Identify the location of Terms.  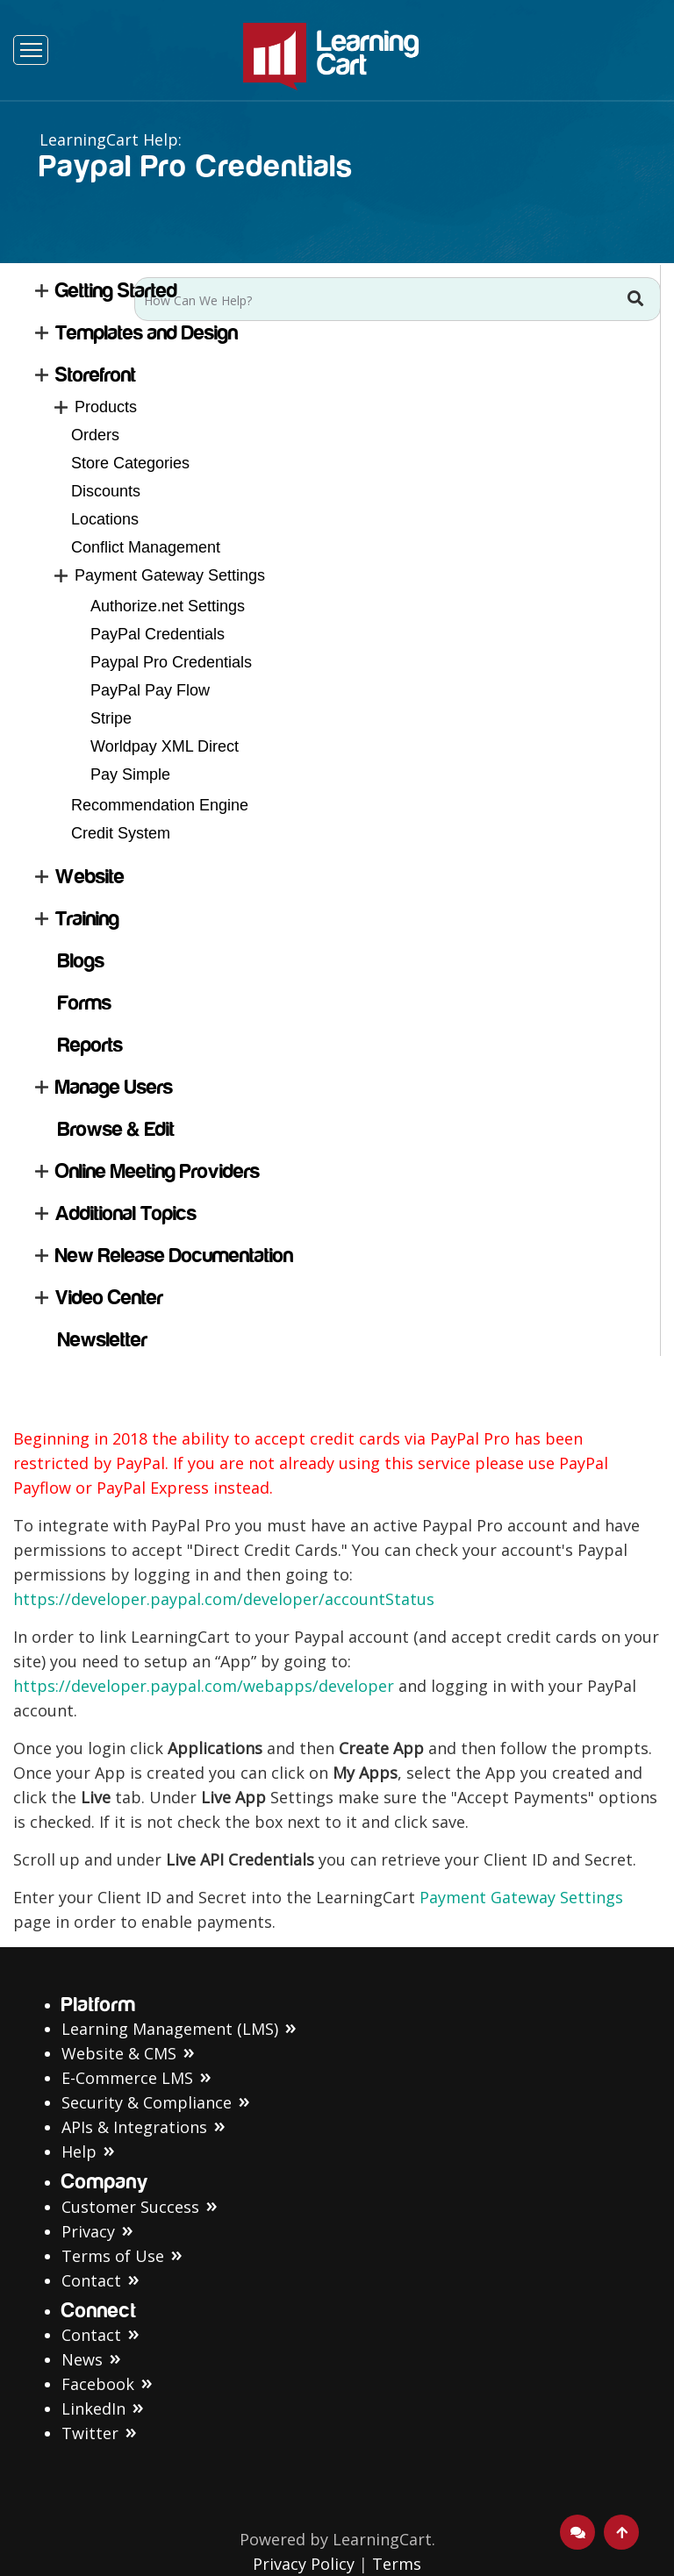
(396, 2563).